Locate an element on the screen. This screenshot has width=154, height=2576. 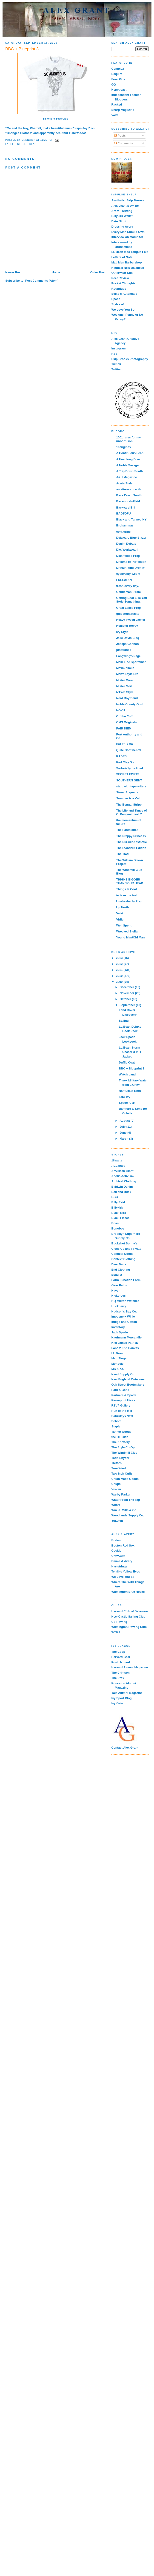
Two Inch Cuffs is located at coordinates (122, 1473).